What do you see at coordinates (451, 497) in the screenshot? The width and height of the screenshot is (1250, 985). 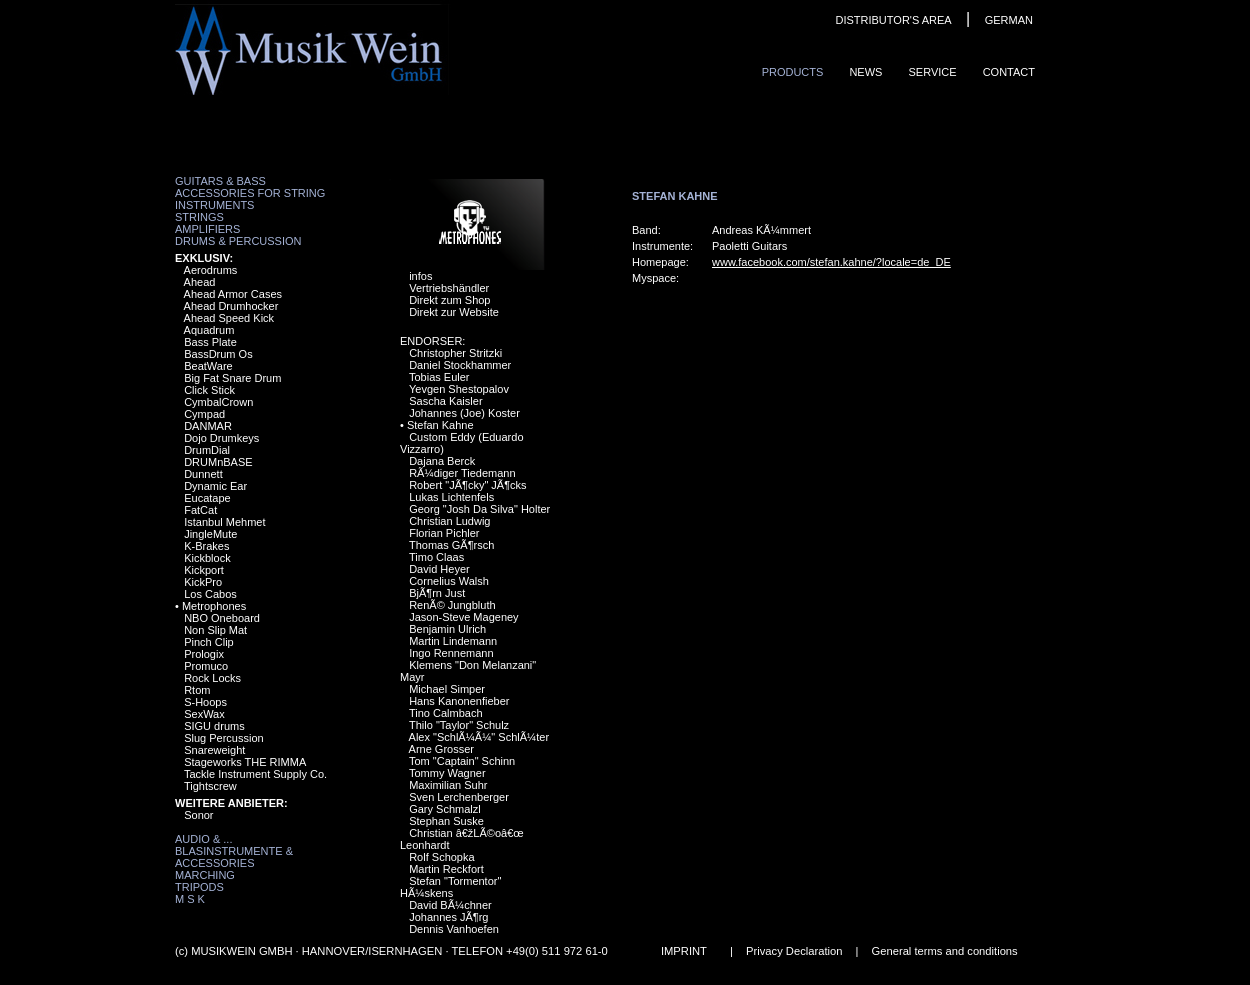 I see `Lukas Lichtenfels` at bounding box center [451, 497].